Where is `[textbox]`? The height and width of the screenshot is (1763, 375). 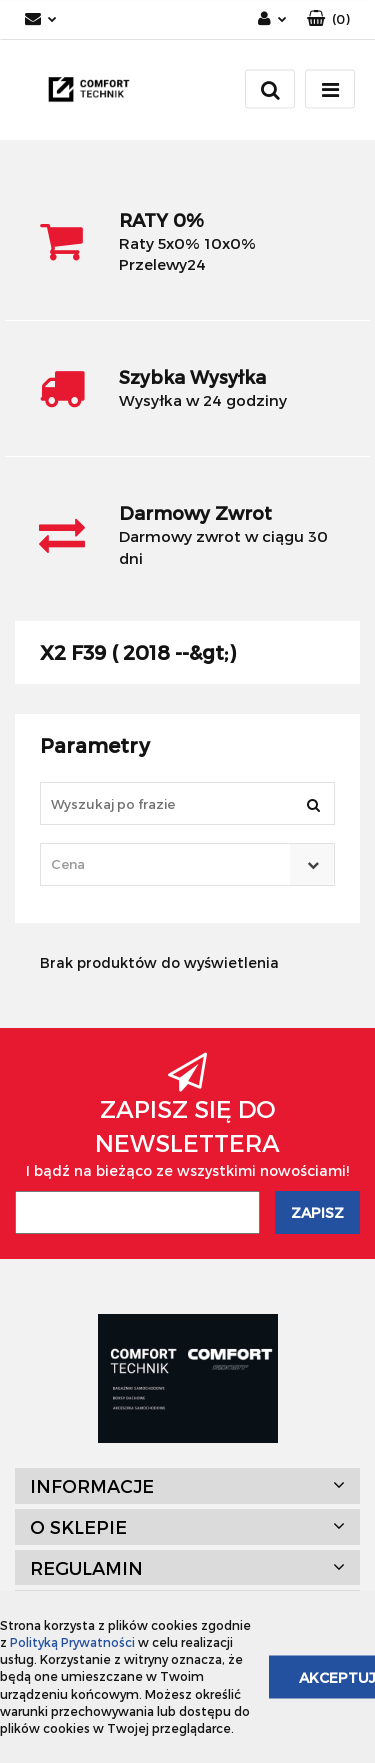
[textbox] is located at coordinates (170, 864).